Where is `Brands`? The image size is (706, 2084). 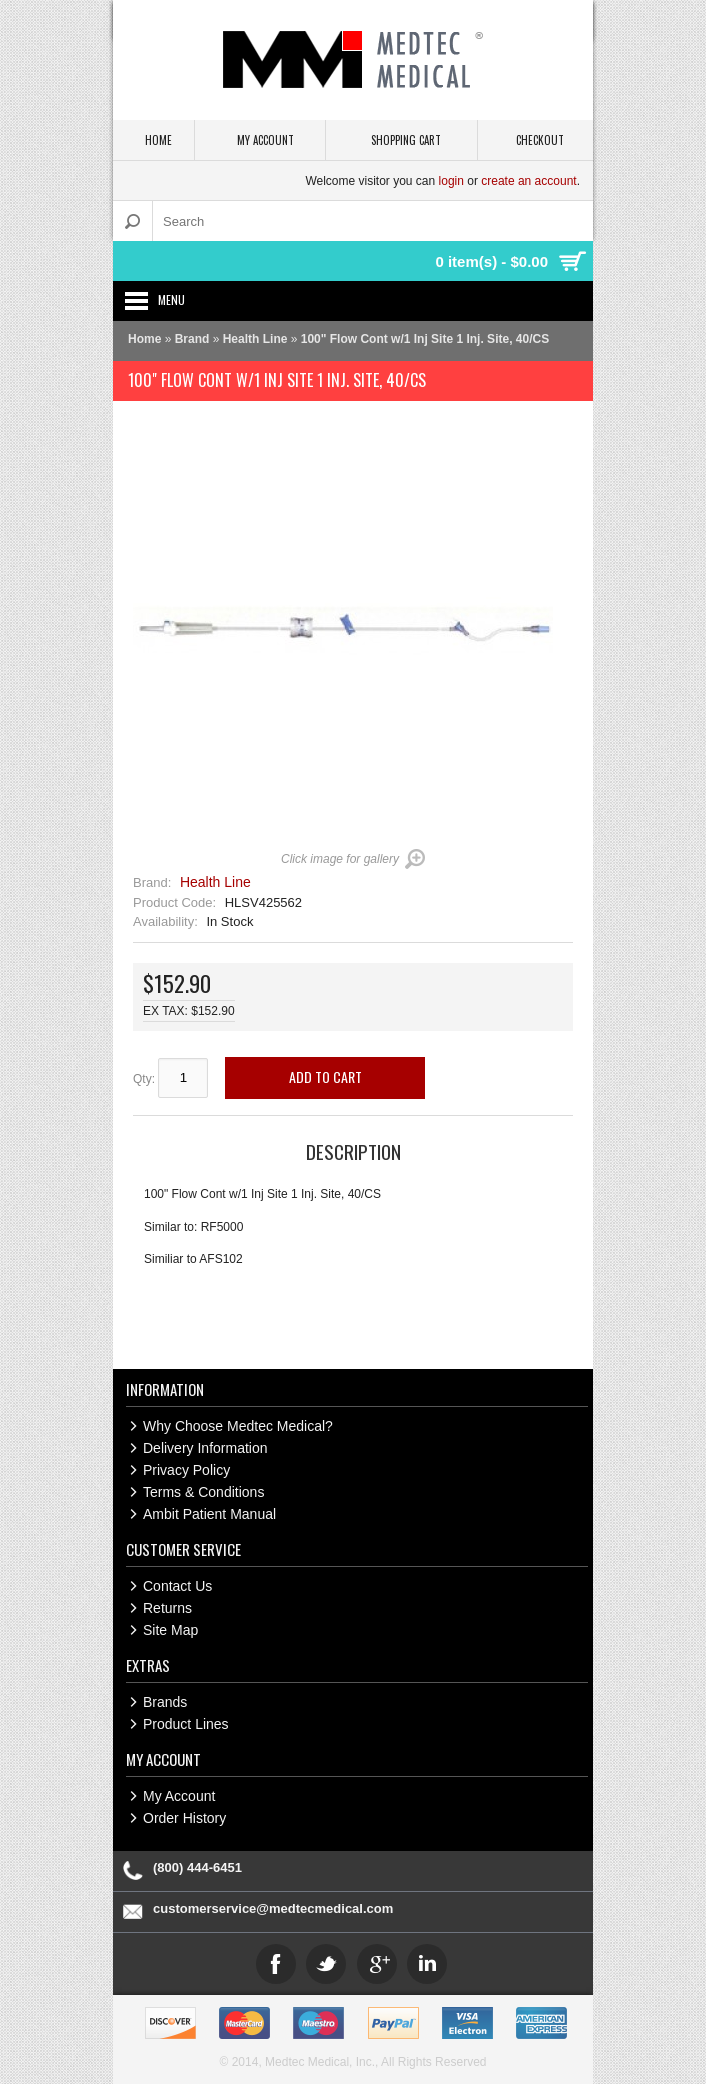 Brands is located at coordinates (165, 1702).